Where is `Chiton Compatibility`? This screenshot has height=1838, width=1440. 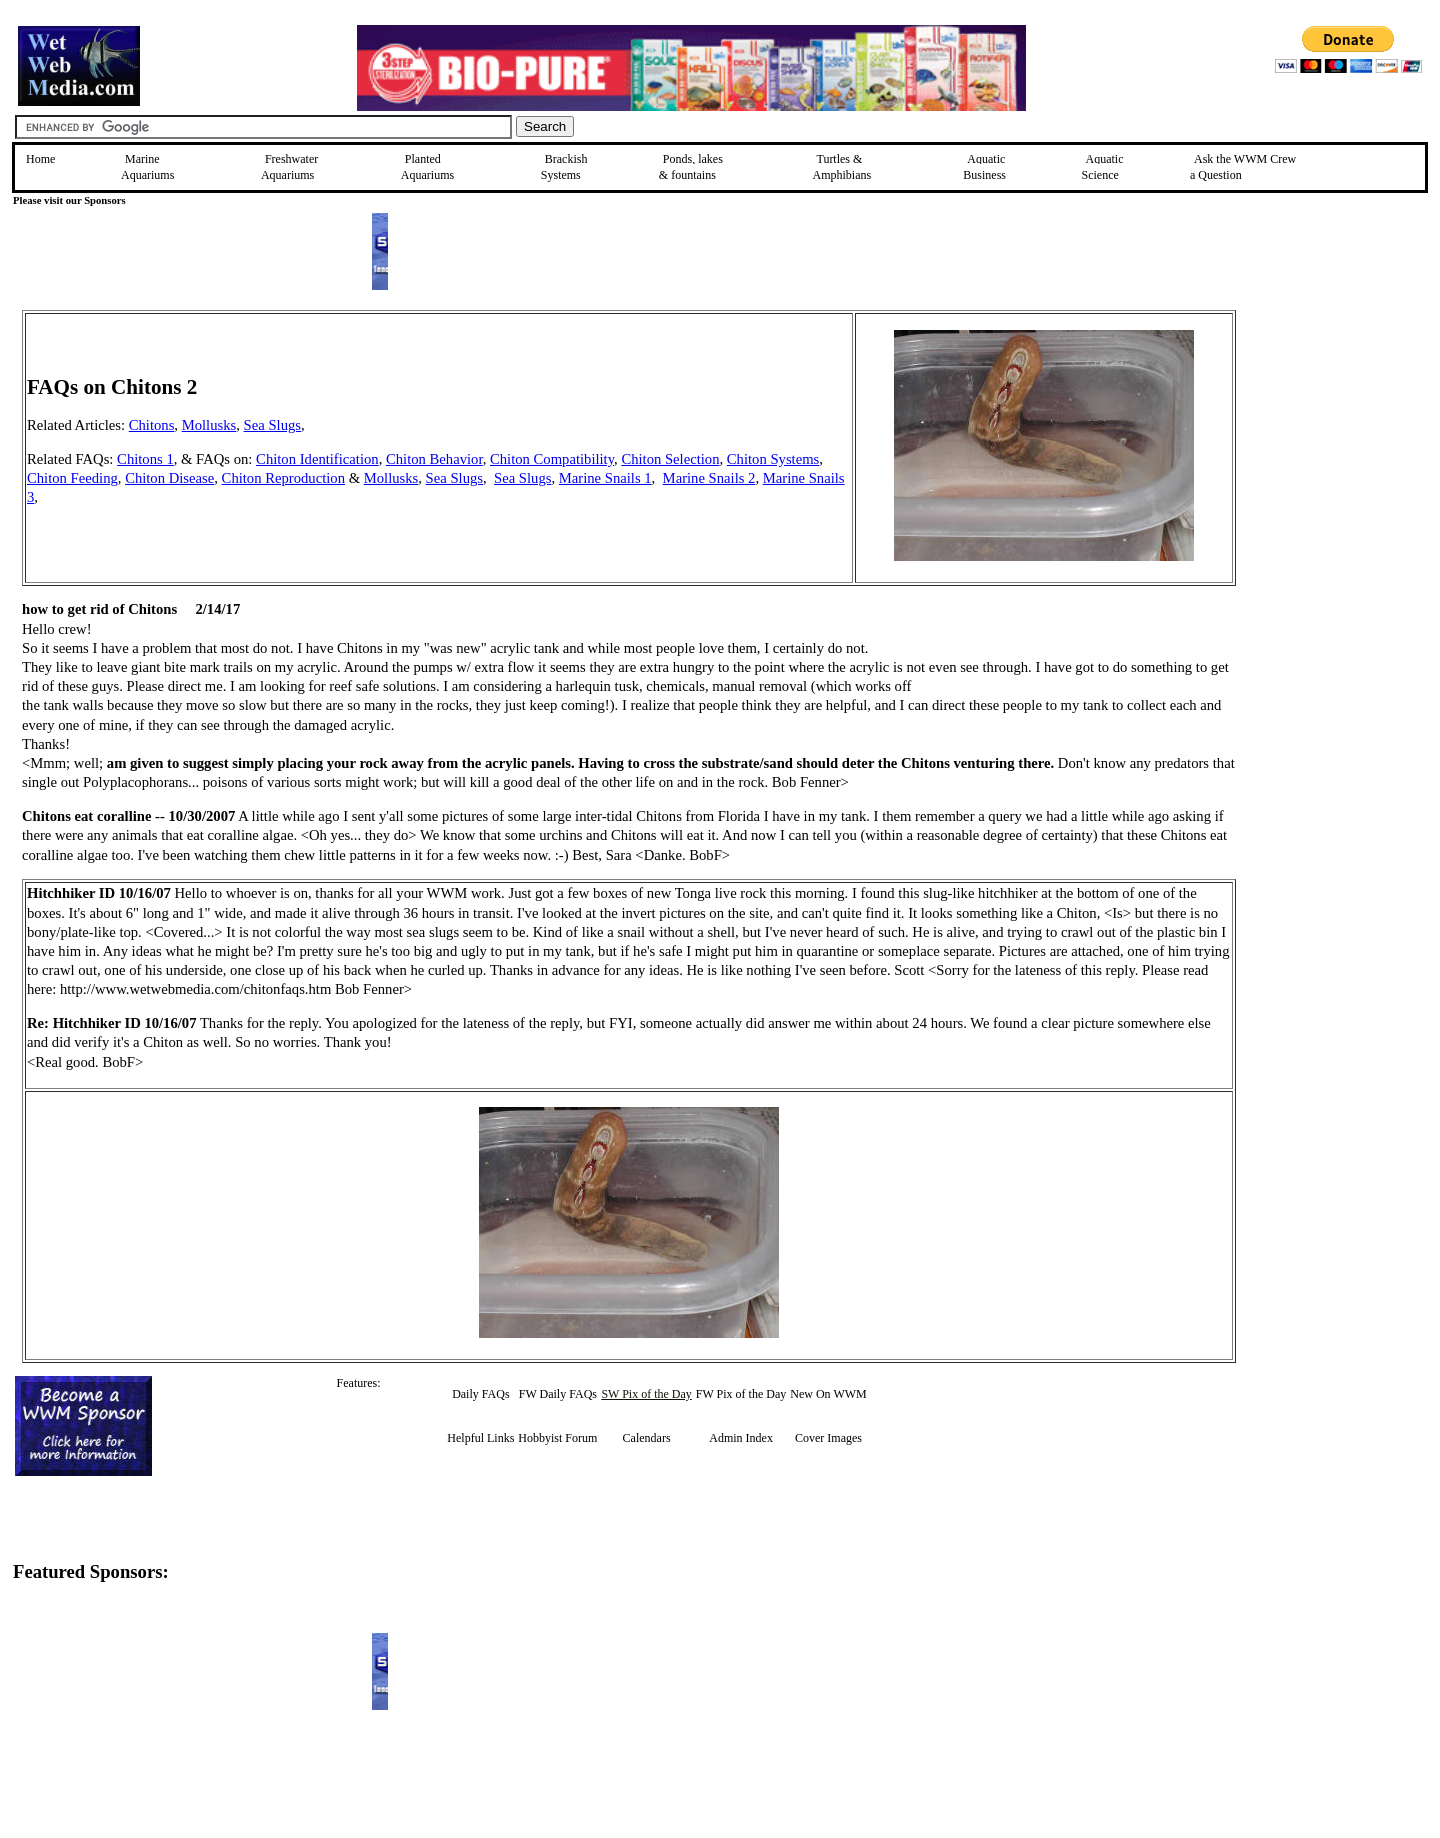
Chiton Compatibility is located at coordinates (552, 459).